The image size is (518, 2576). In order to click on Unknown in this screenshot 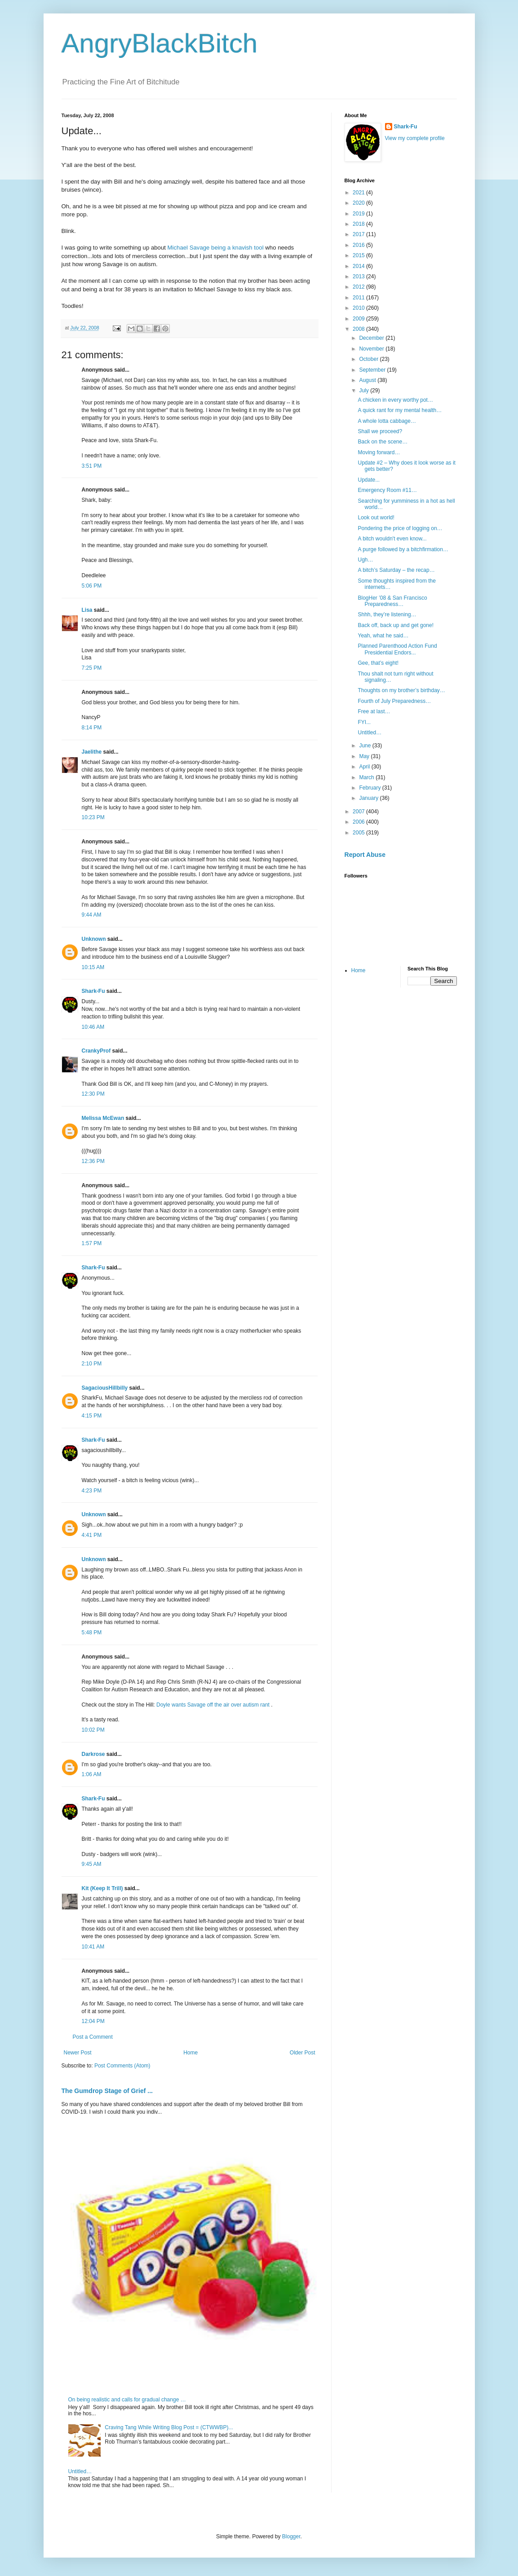, I will do `click(94, 939)`.